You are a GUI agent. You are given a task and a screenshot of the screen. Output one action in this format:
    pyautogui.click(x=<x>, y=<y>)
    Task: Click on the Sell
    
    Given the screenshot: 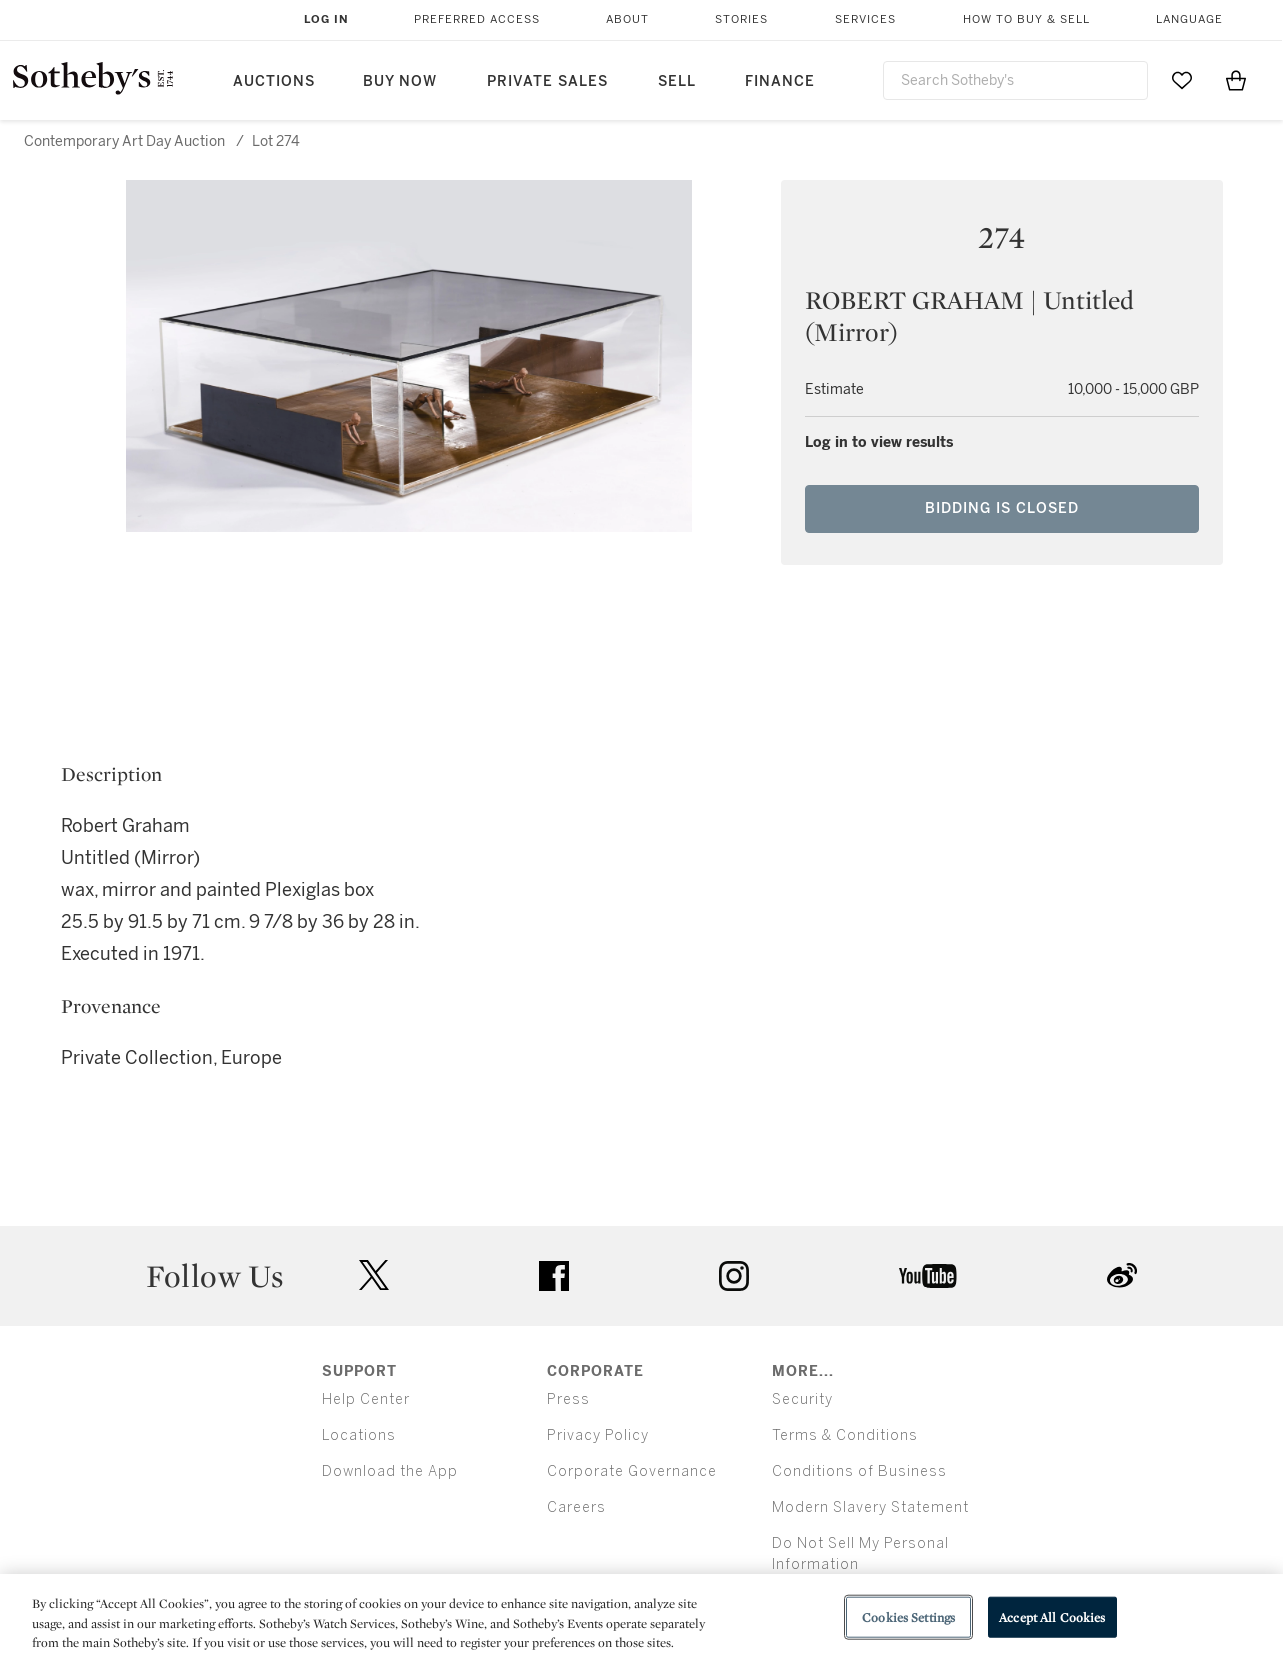 What is the action you would take?
    pyautogui.click(x=677, y=81)
    